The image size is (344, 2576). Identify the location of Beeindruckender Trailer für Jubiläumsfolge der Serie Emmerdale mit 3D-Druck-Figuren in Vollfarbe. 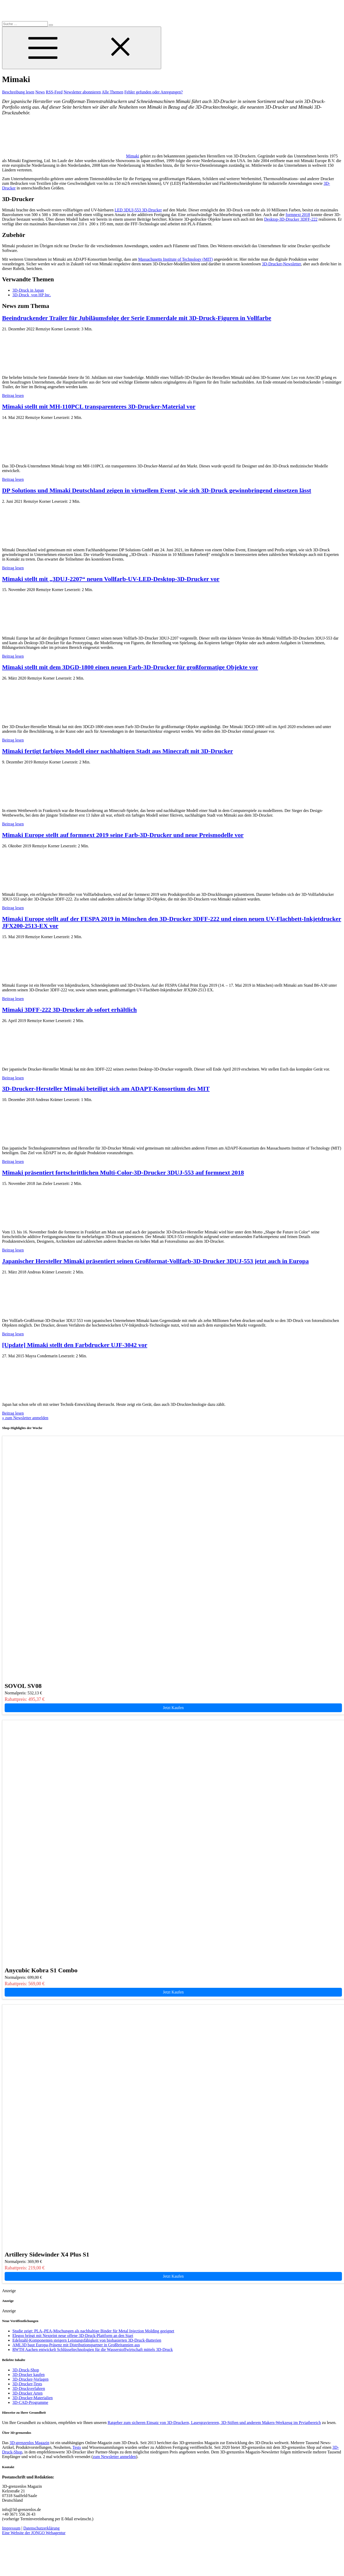
(136, 318).